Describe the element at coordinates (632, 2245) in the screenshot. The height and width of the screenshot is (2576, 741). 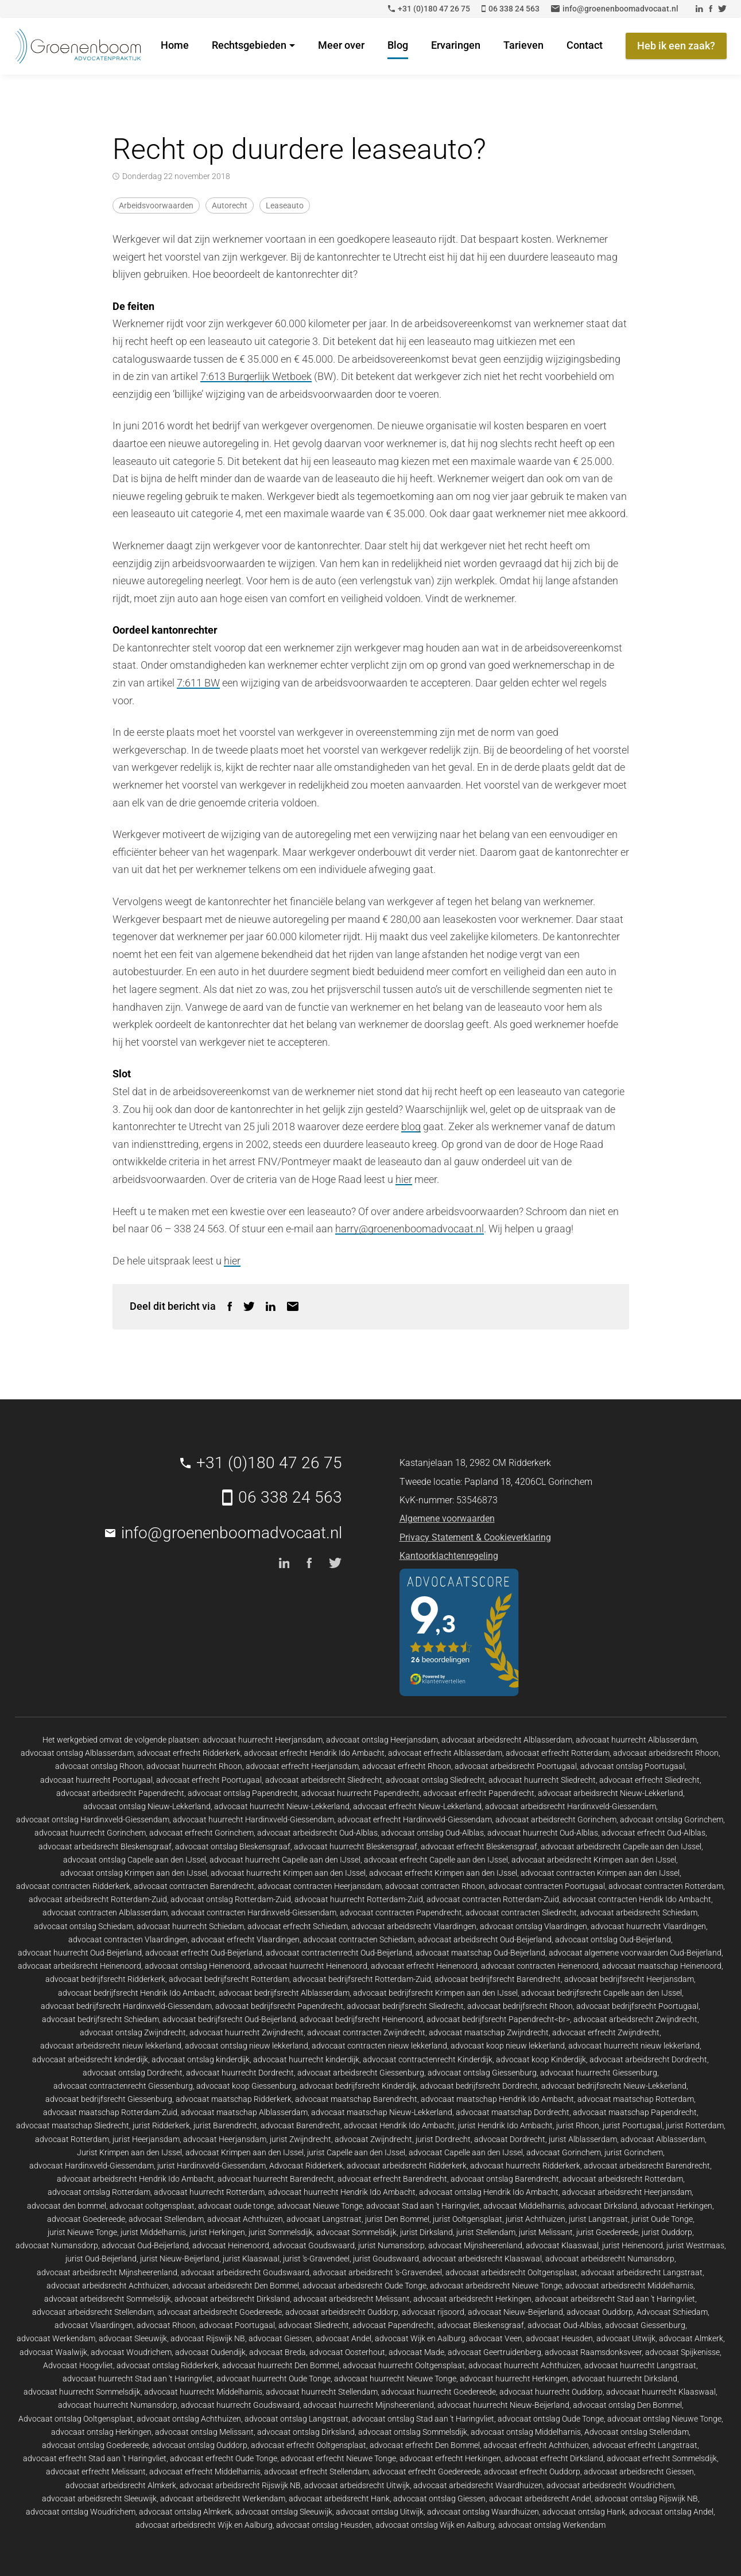
I see `jurist Heinenoord` at that location.